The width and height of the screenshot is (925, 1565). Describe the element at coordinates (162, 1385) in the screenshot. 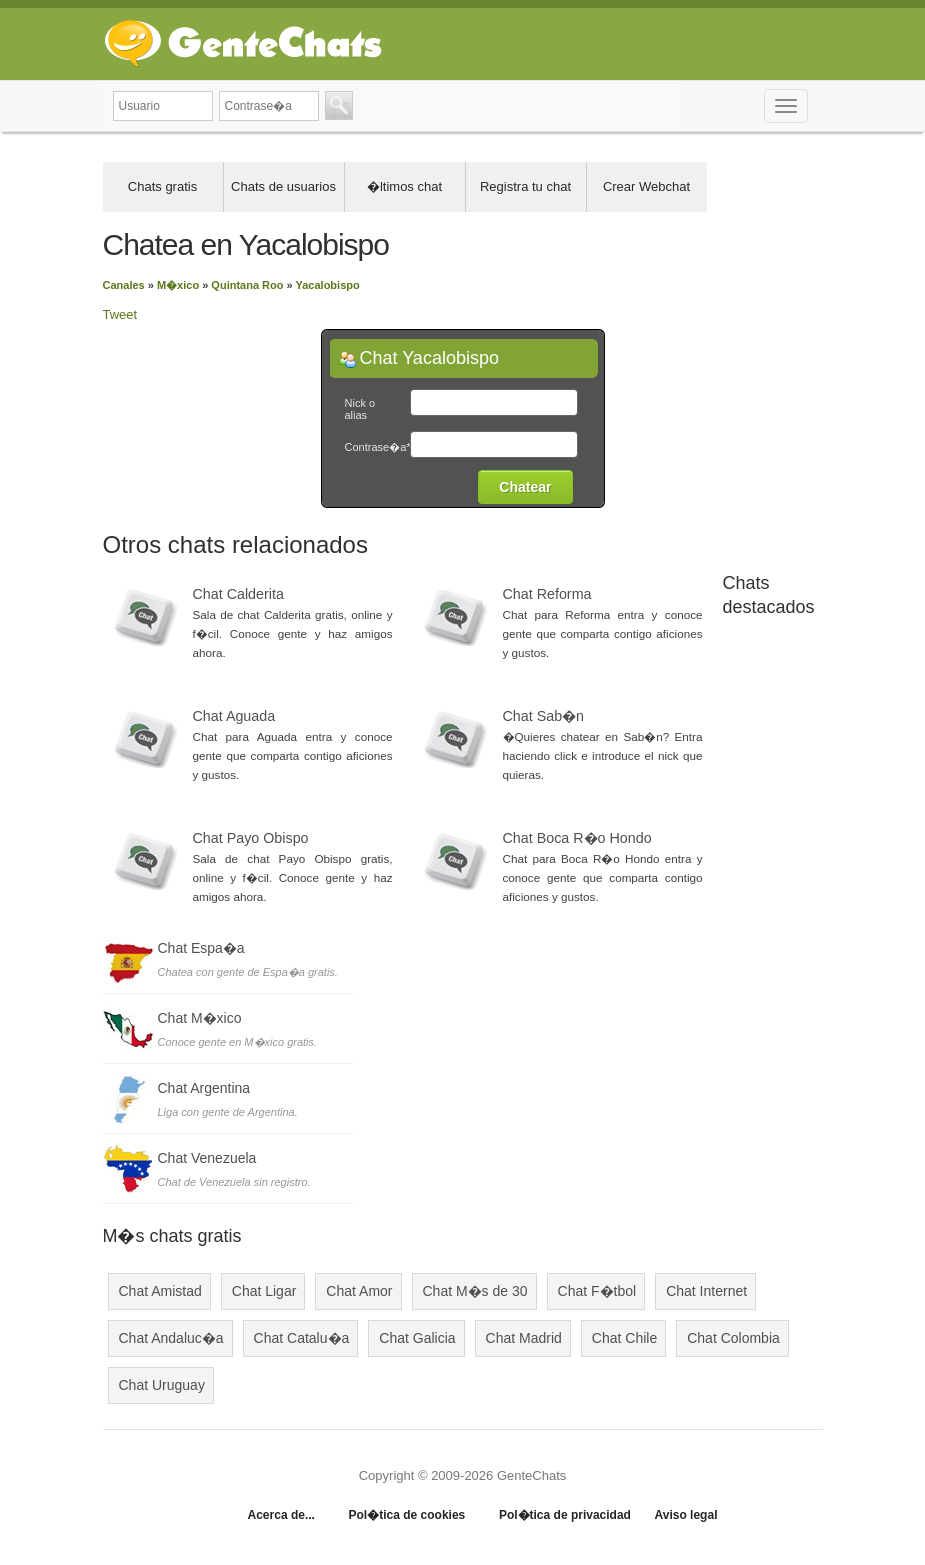

I see `Chat Uruguay` at that location.